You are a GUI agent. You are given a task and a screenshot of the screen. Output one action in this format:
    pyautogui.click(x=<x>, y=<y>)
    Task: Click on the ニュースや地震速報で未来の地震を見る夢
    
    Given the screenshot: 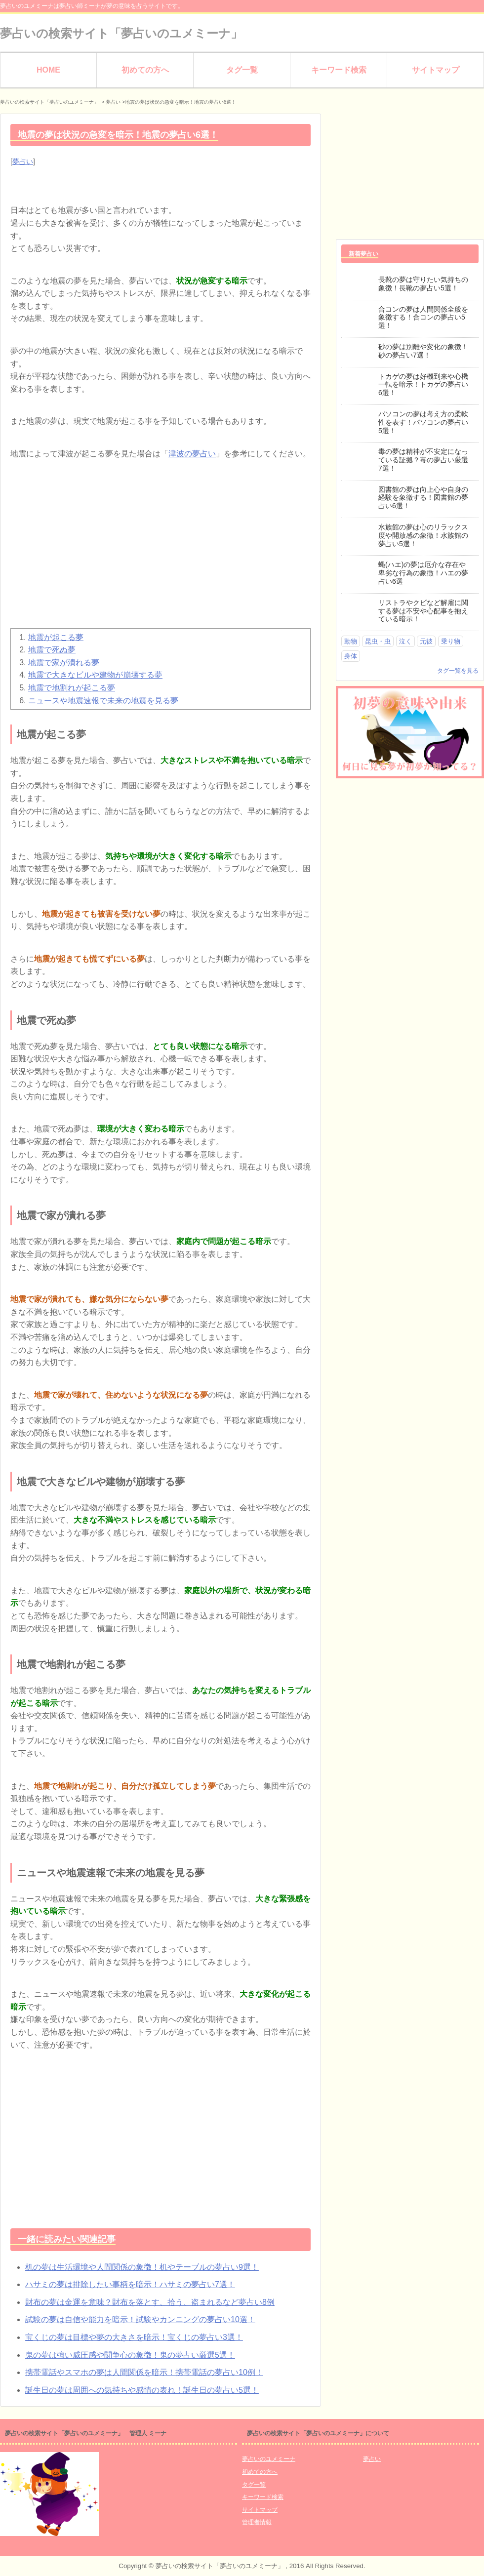 What is the action you would take?
    pyautogui.click(x=103, y=700)
    